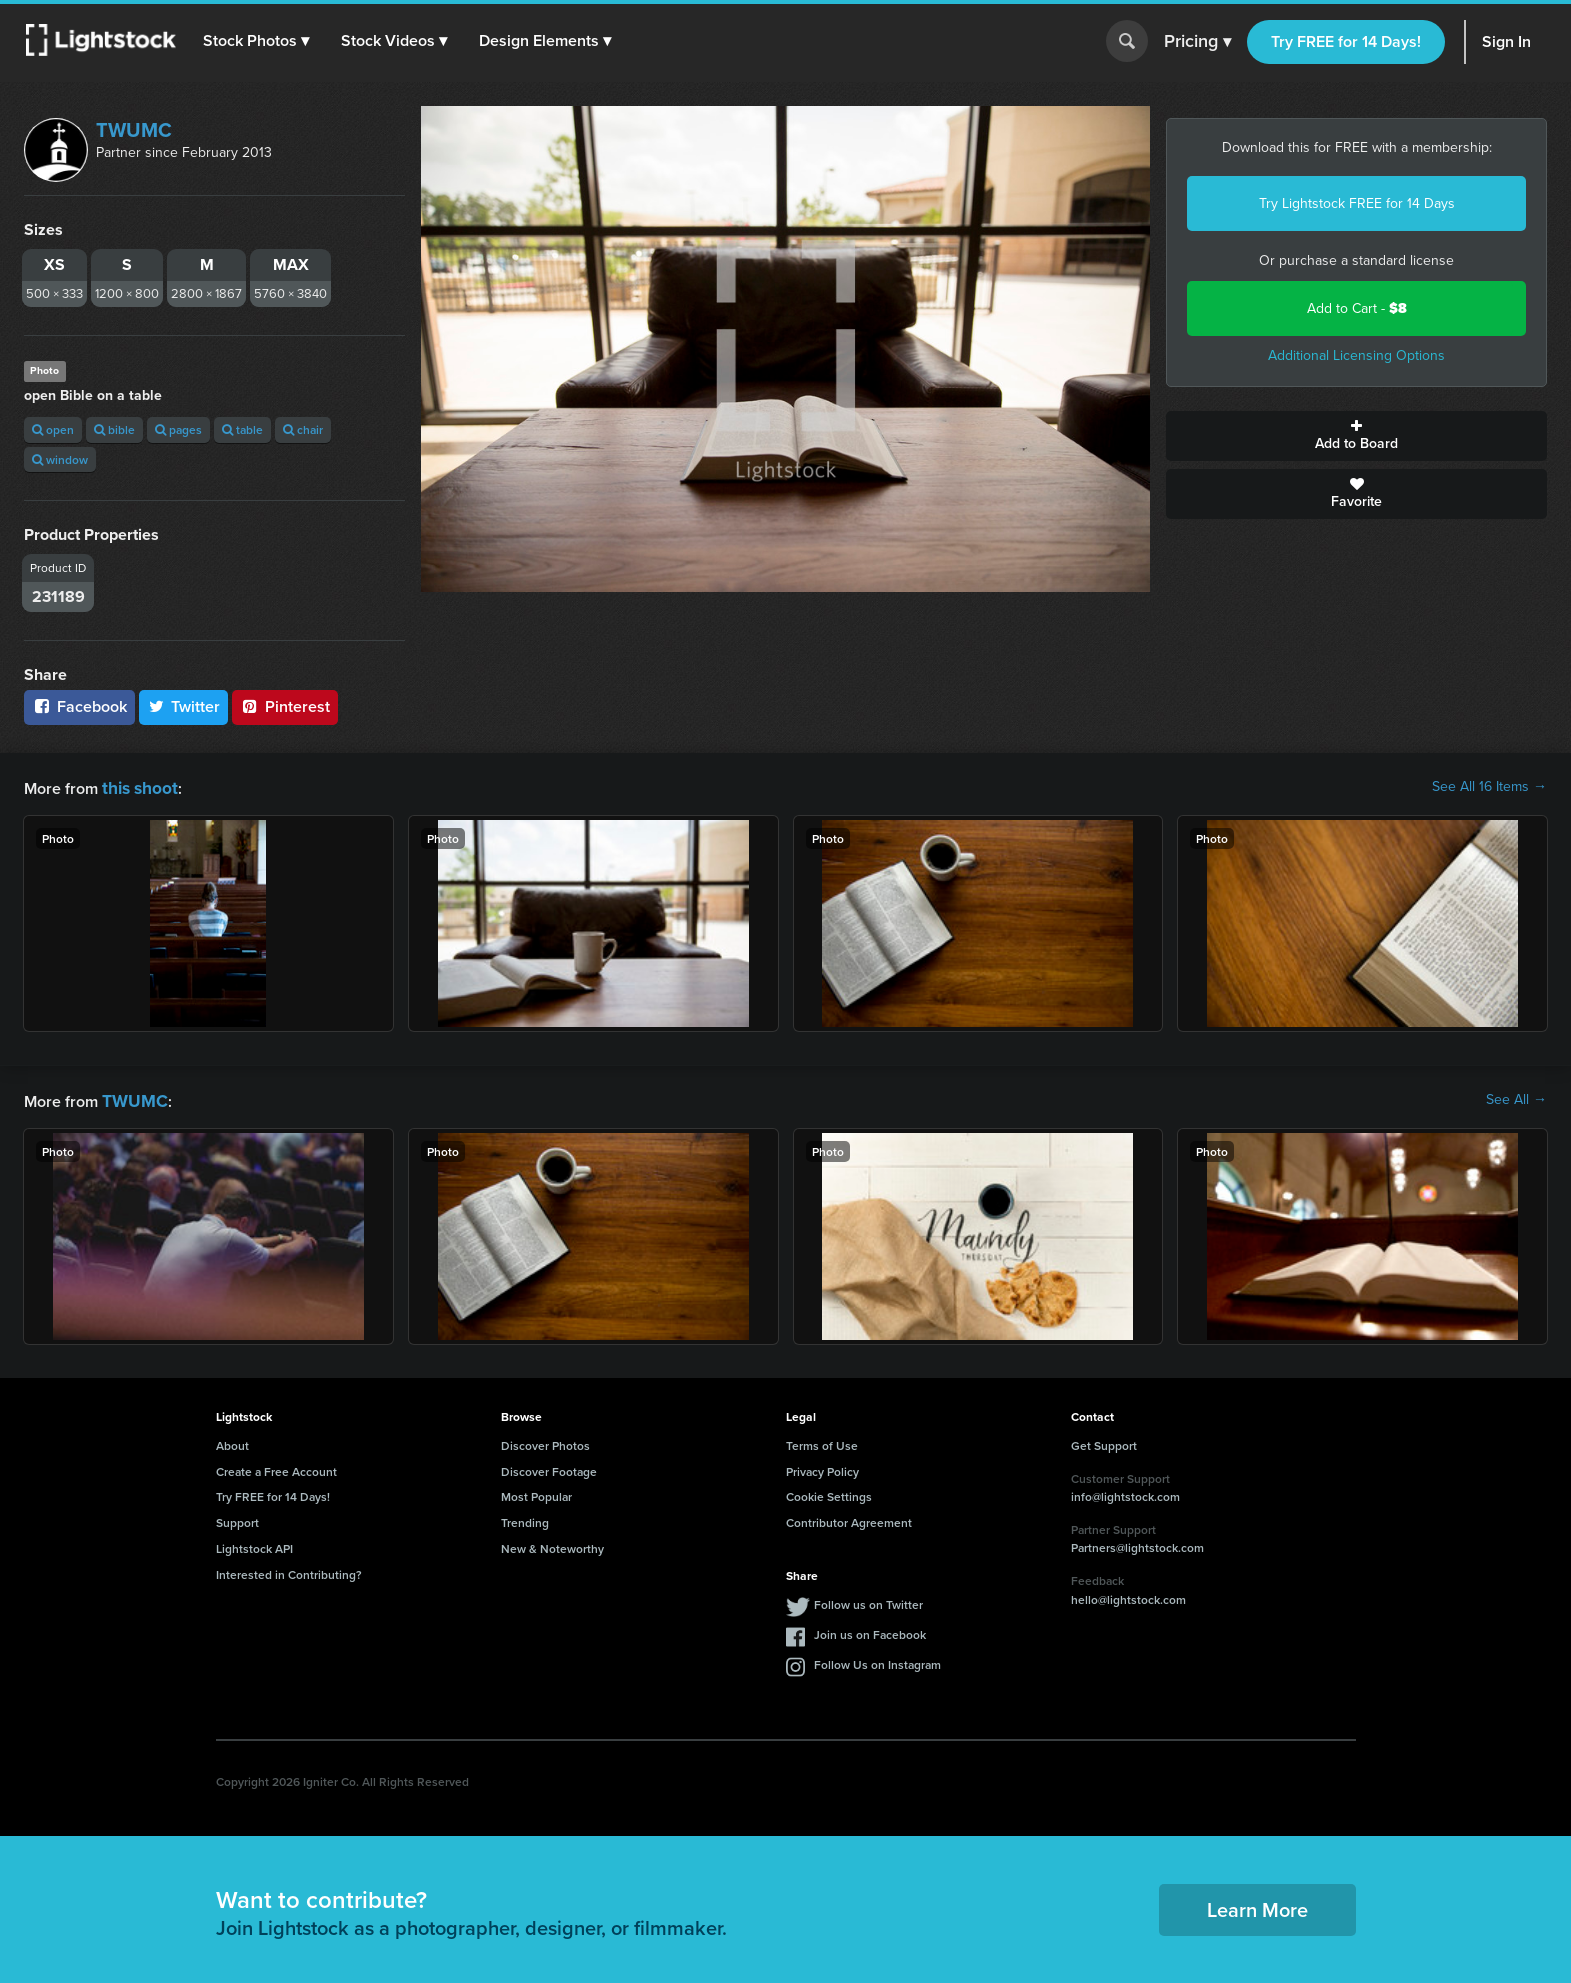 The height and width of the screenshot is (1983, 1571). What do you see at coordinates (536, 1492) in the screenshot?
I see `Most Popular` at bounding box center [536, 1492].